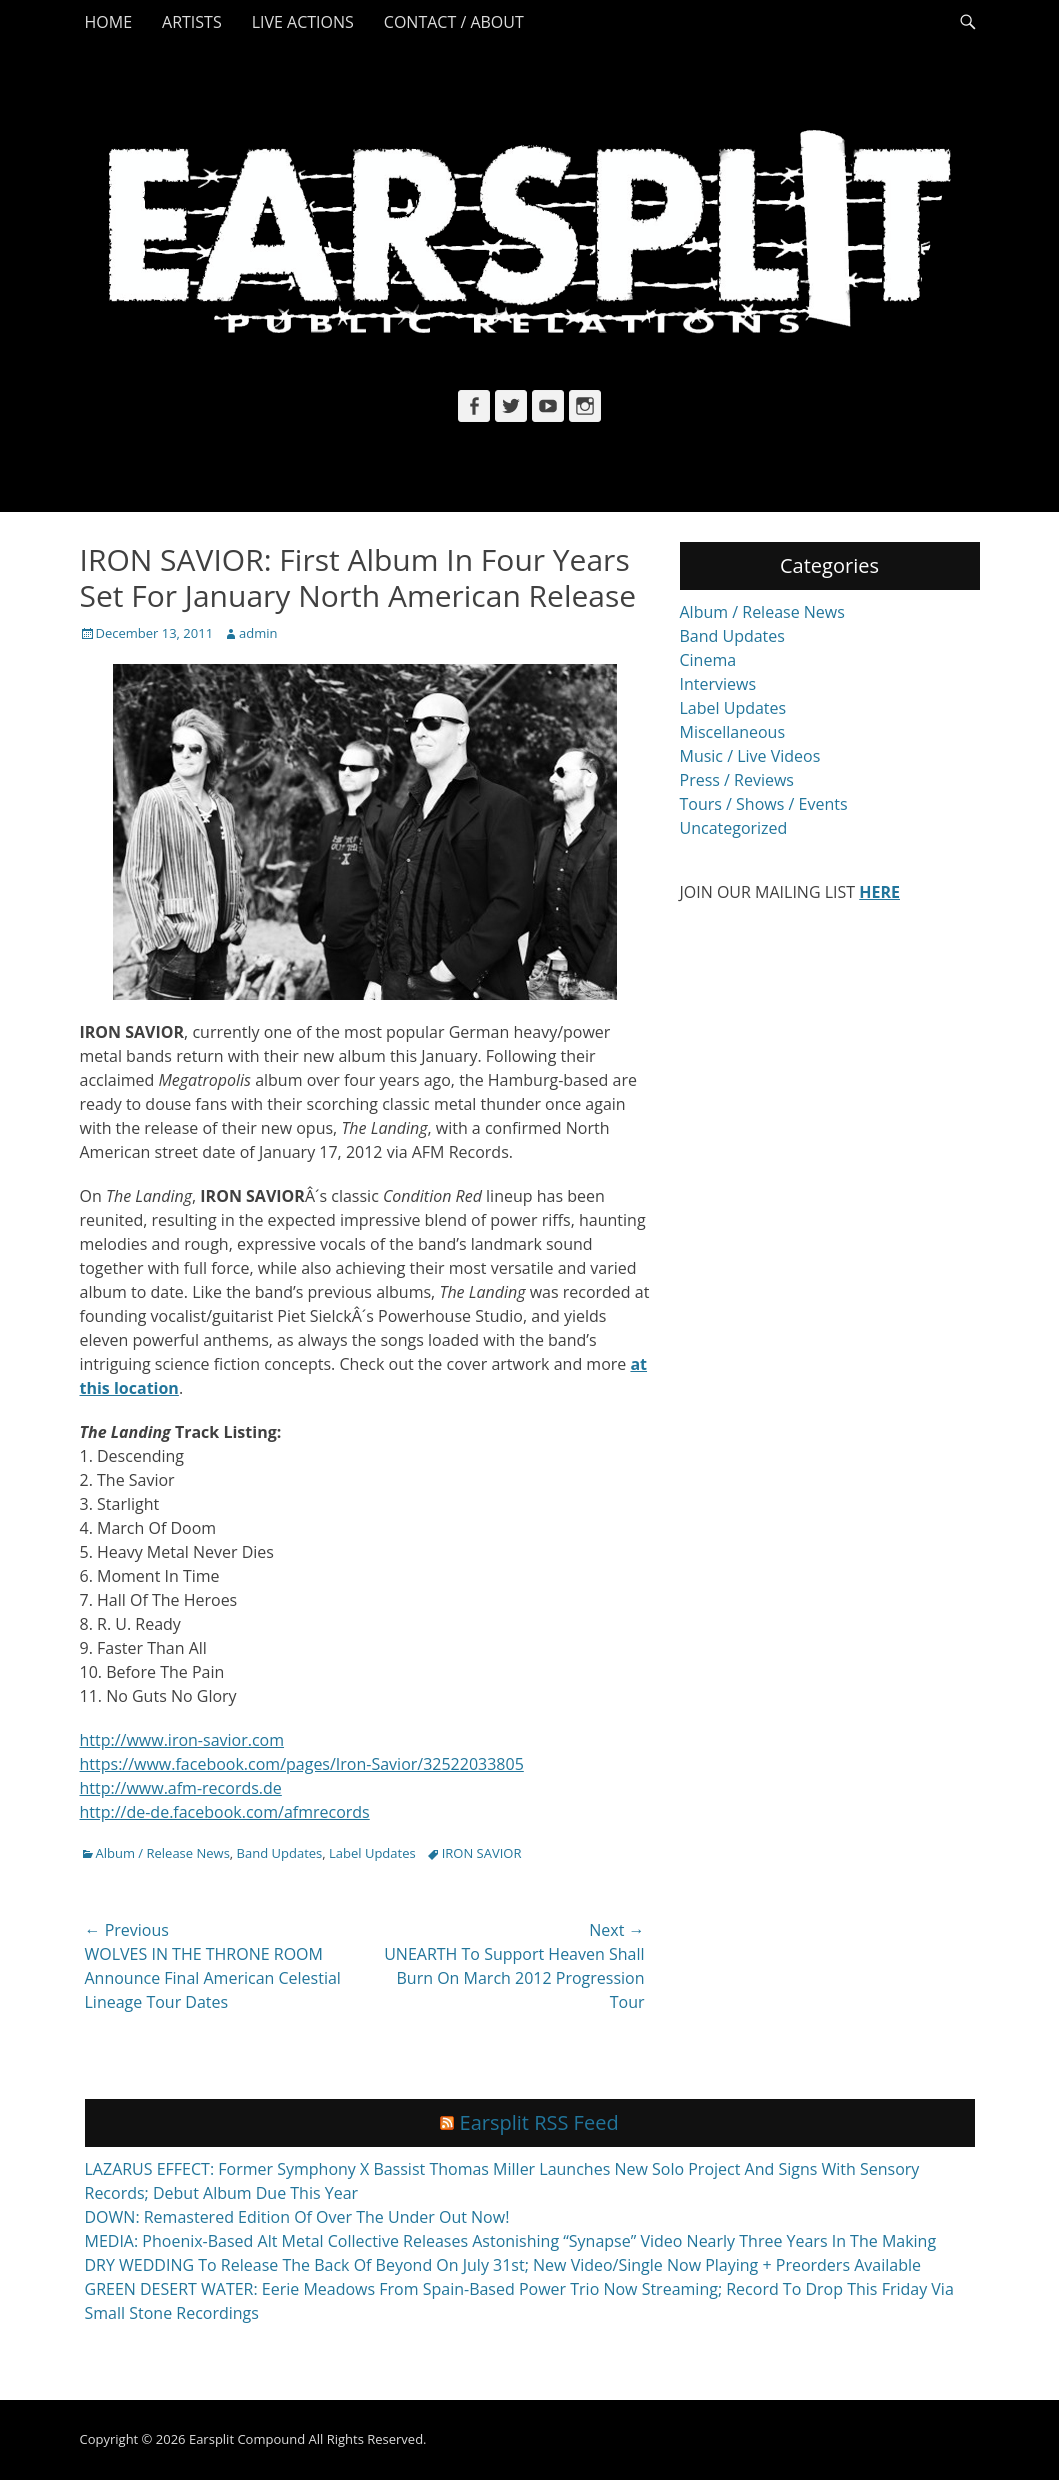  What do you see at coordinates (192, 22) in the screenshot?
I see `Artists` at bounding box center [192, 22].